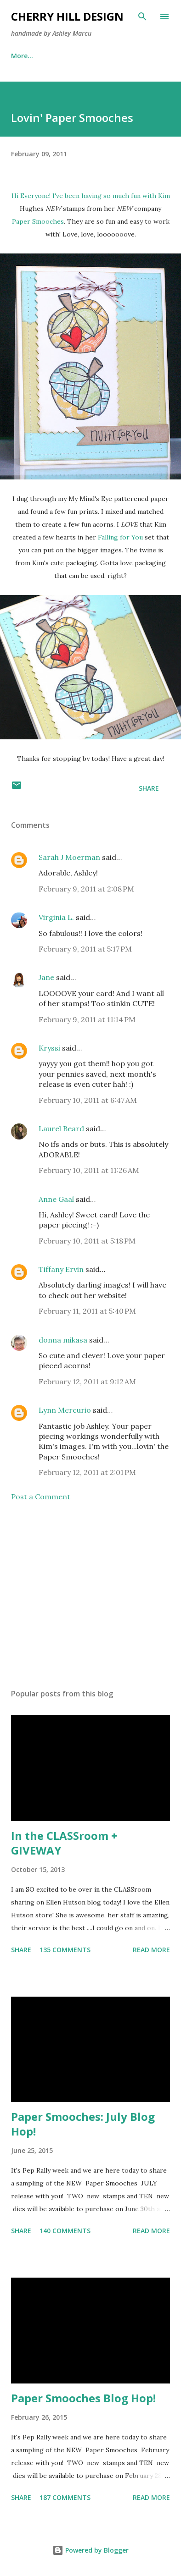  I want to click on donna mikasa, so click(63, 1339).